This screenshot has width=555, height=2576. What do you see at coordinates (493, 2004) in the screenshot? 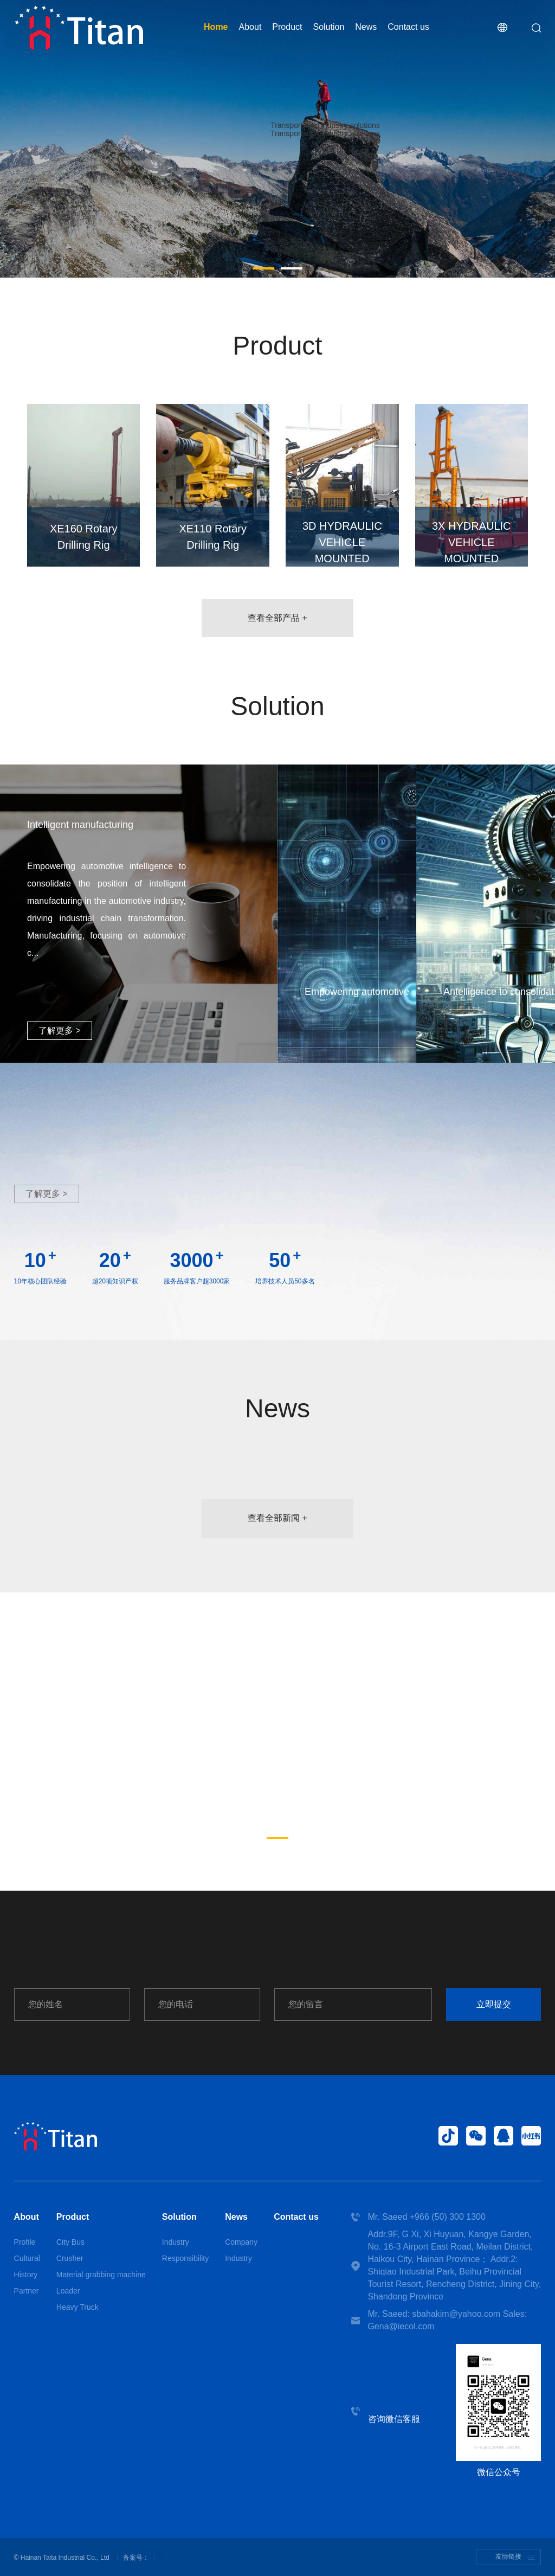
I see `立即提交` at bounding box center [493, 2004].